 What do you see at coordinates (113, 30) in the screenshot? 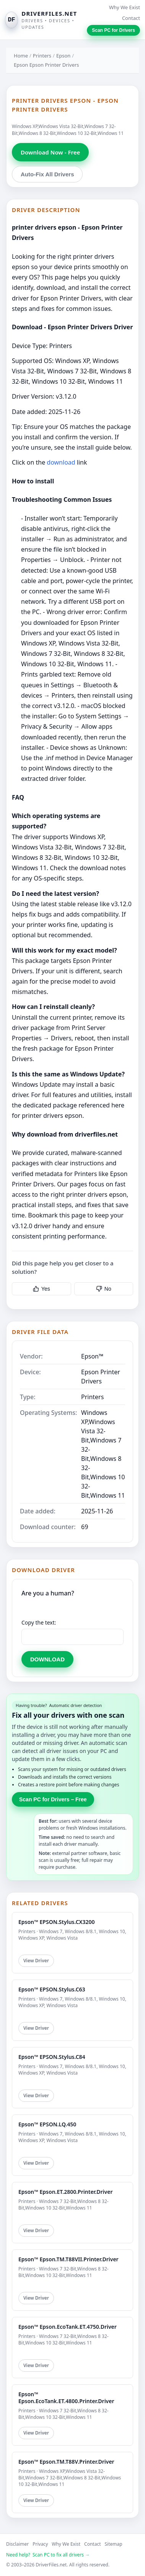
I see `Scan PC for Drivers` at bounding box center [113, 30].